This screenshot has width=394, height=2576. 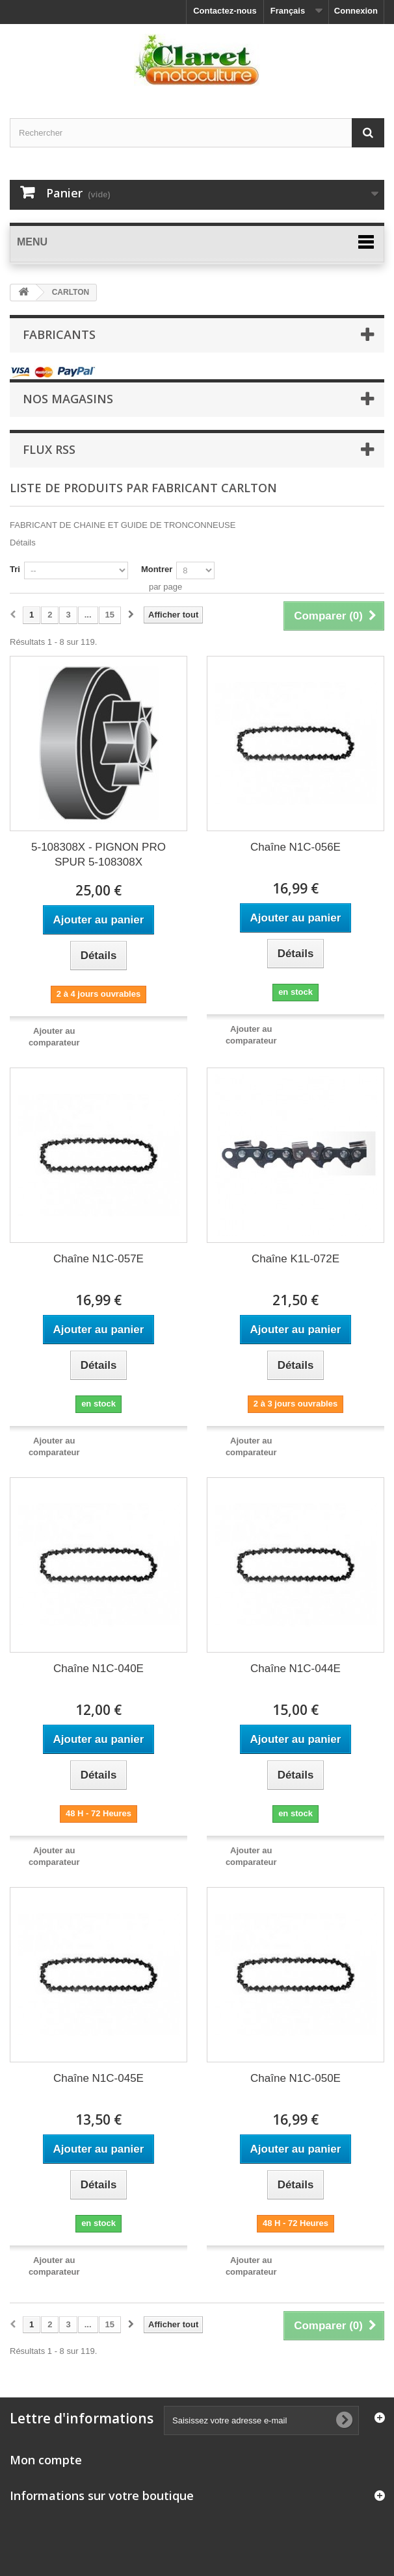 I want to click on Chaîne N1C-045E, so click(x=98, y=2078).